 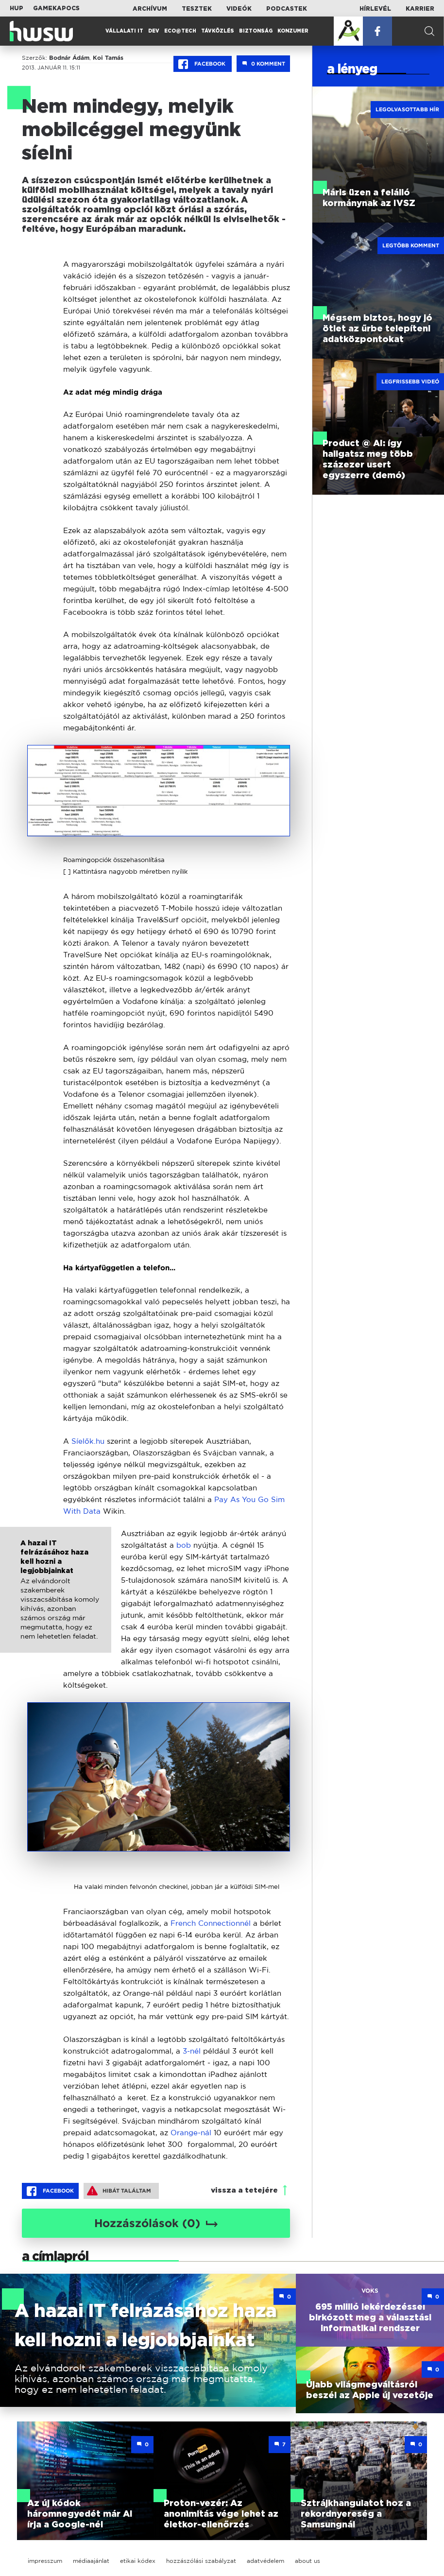 I want to click on HUP, so click(x=16, y=8).